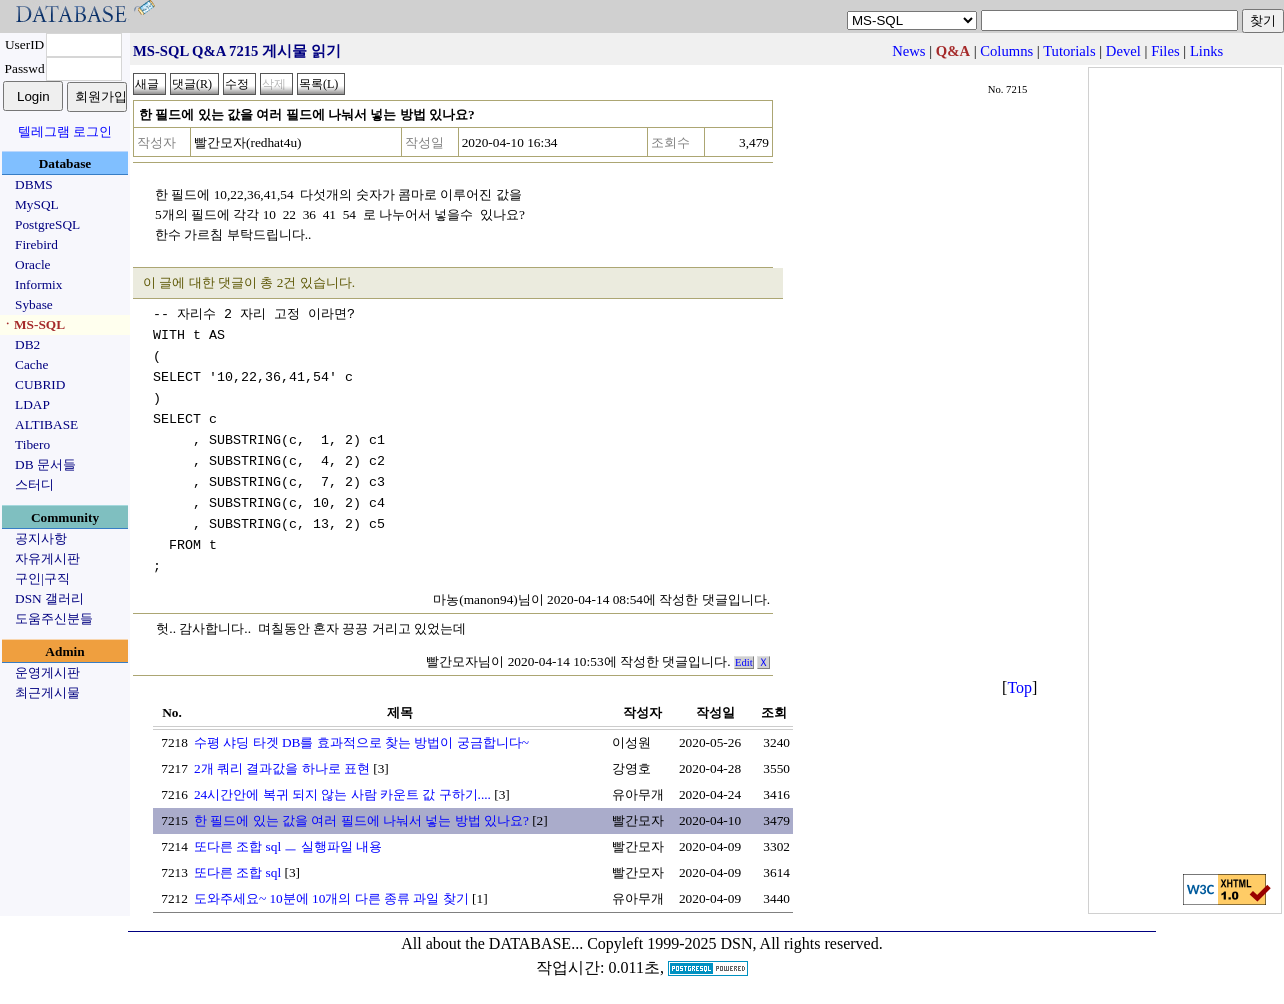 The width and height of the screenshot is (1284, 1004). I want to click on DSN 갤러리, so click(49, 598).